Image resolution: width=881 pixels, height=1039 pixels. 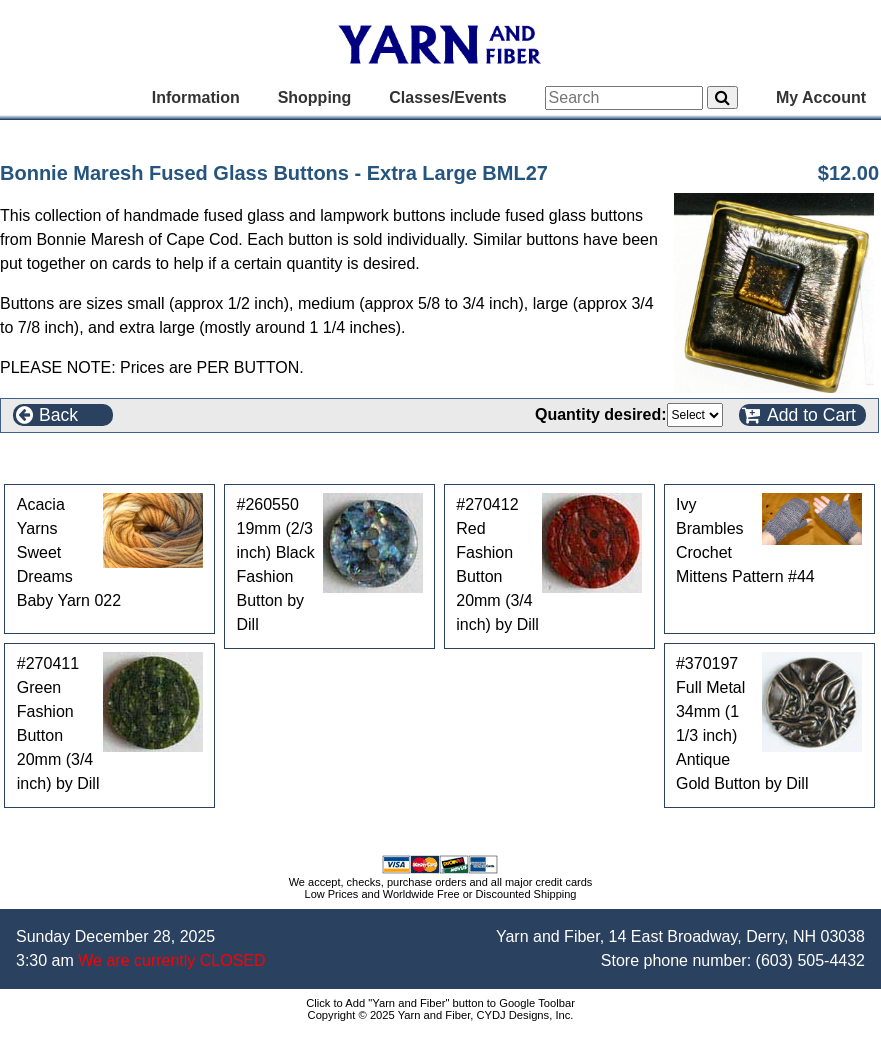 I want to click on Click to Add "Yarn and Fiber" button to Google Toolbar, so click(x=440, y=1003).